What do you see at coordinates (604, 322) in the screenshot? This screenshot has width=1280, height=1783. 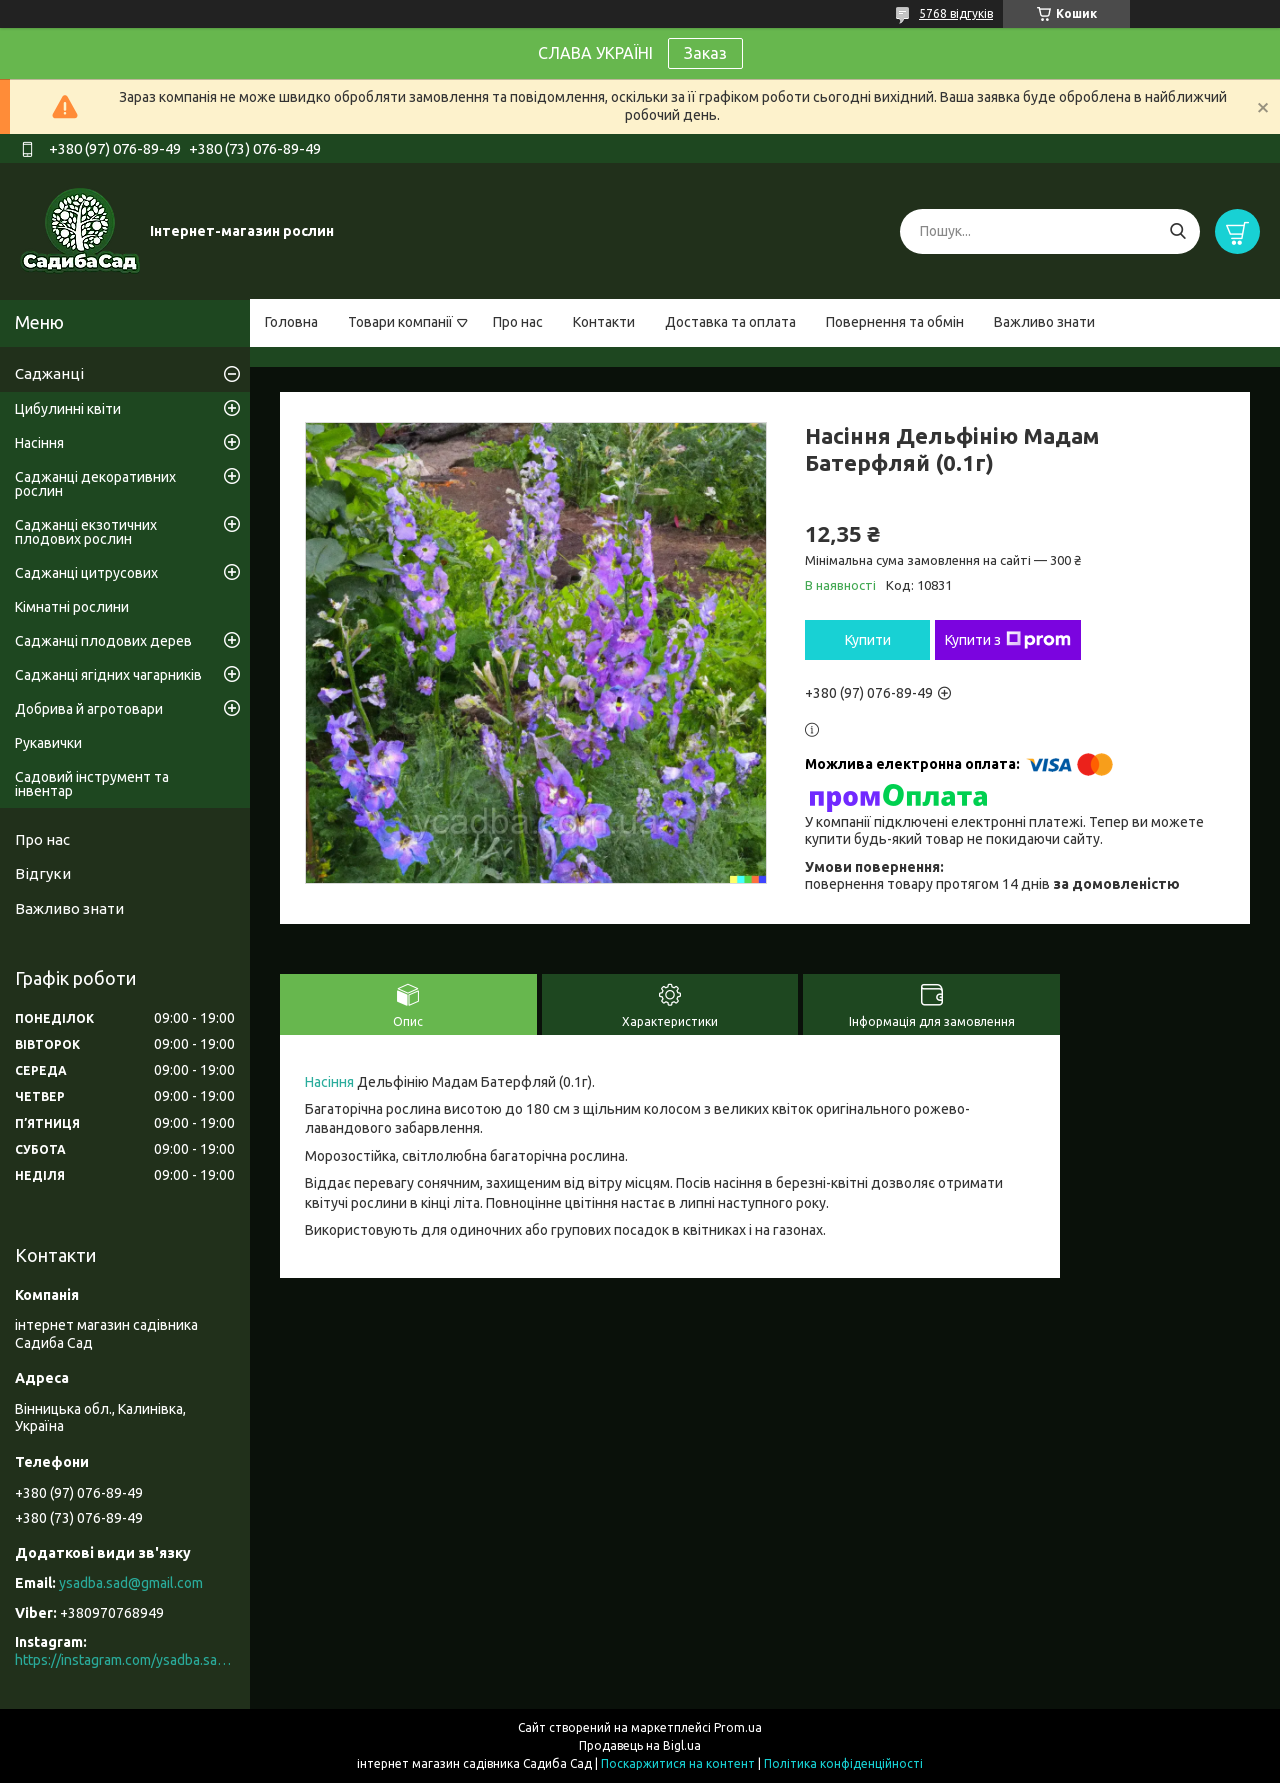 I see `Контакти` at bounding box center [604, 322].